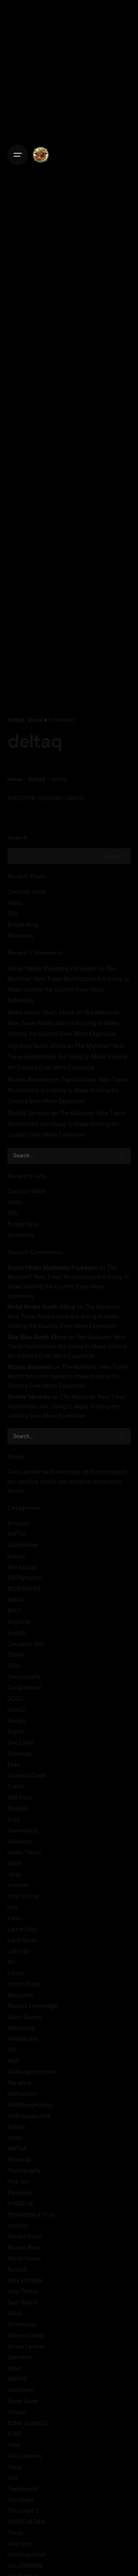 The image size is (138, 2576). I want to click on [search], so click(122, 1156).